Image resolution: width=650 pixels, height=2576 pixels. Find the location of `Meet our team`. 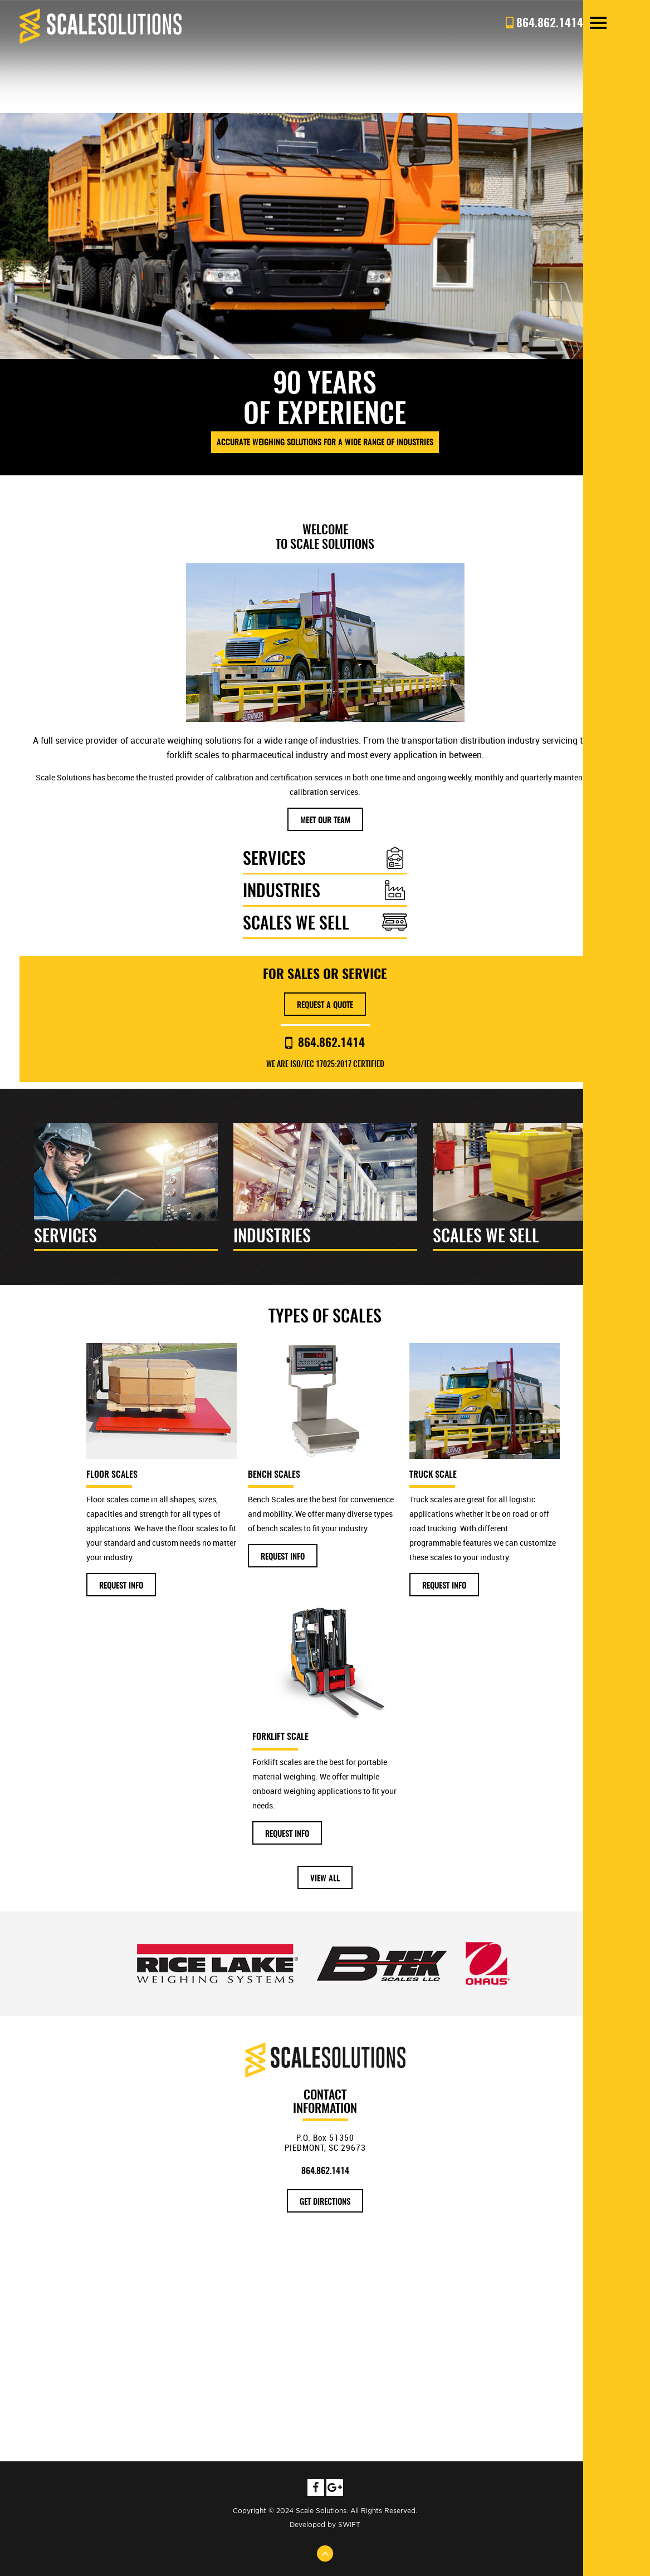

Meet our team is located at coordinates (325, 821).